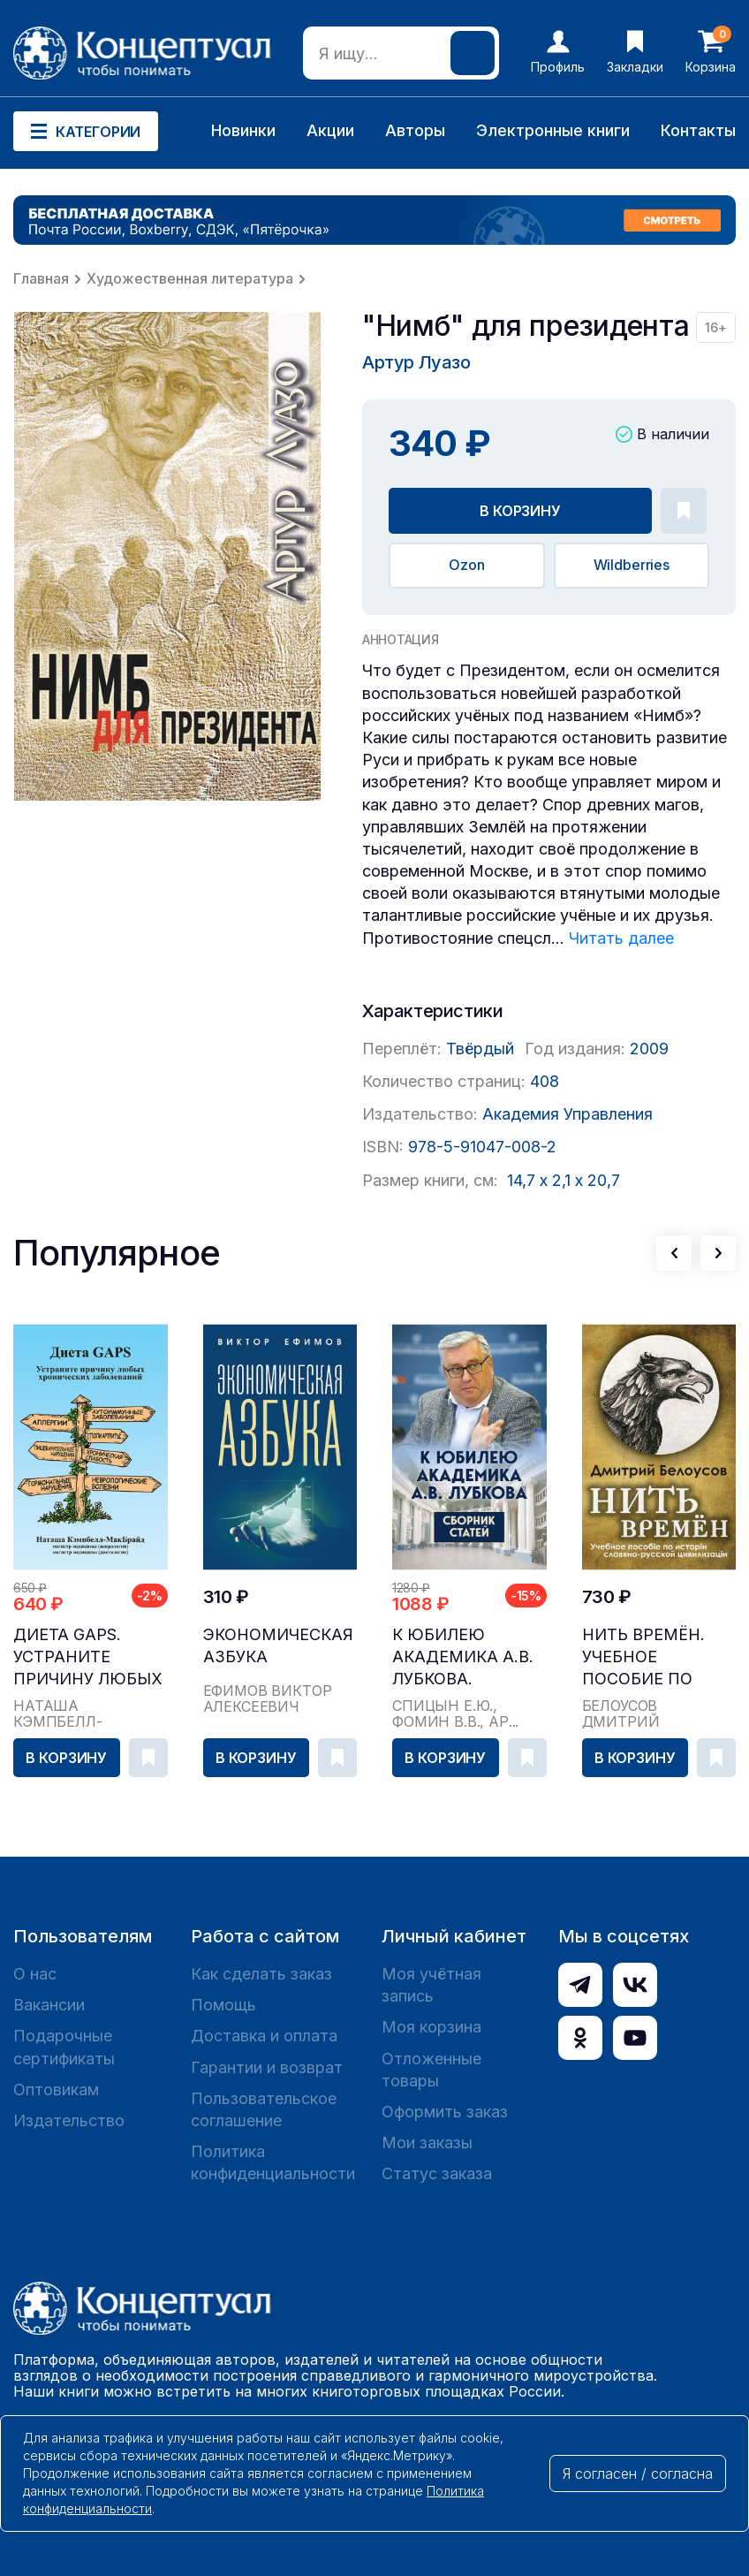 This screenshot has height=2576, width=749. What do you see at coordinates (261, 1973) in the screenshot?
I see `Как сделать заказ` at bounding box center [261, 1973].